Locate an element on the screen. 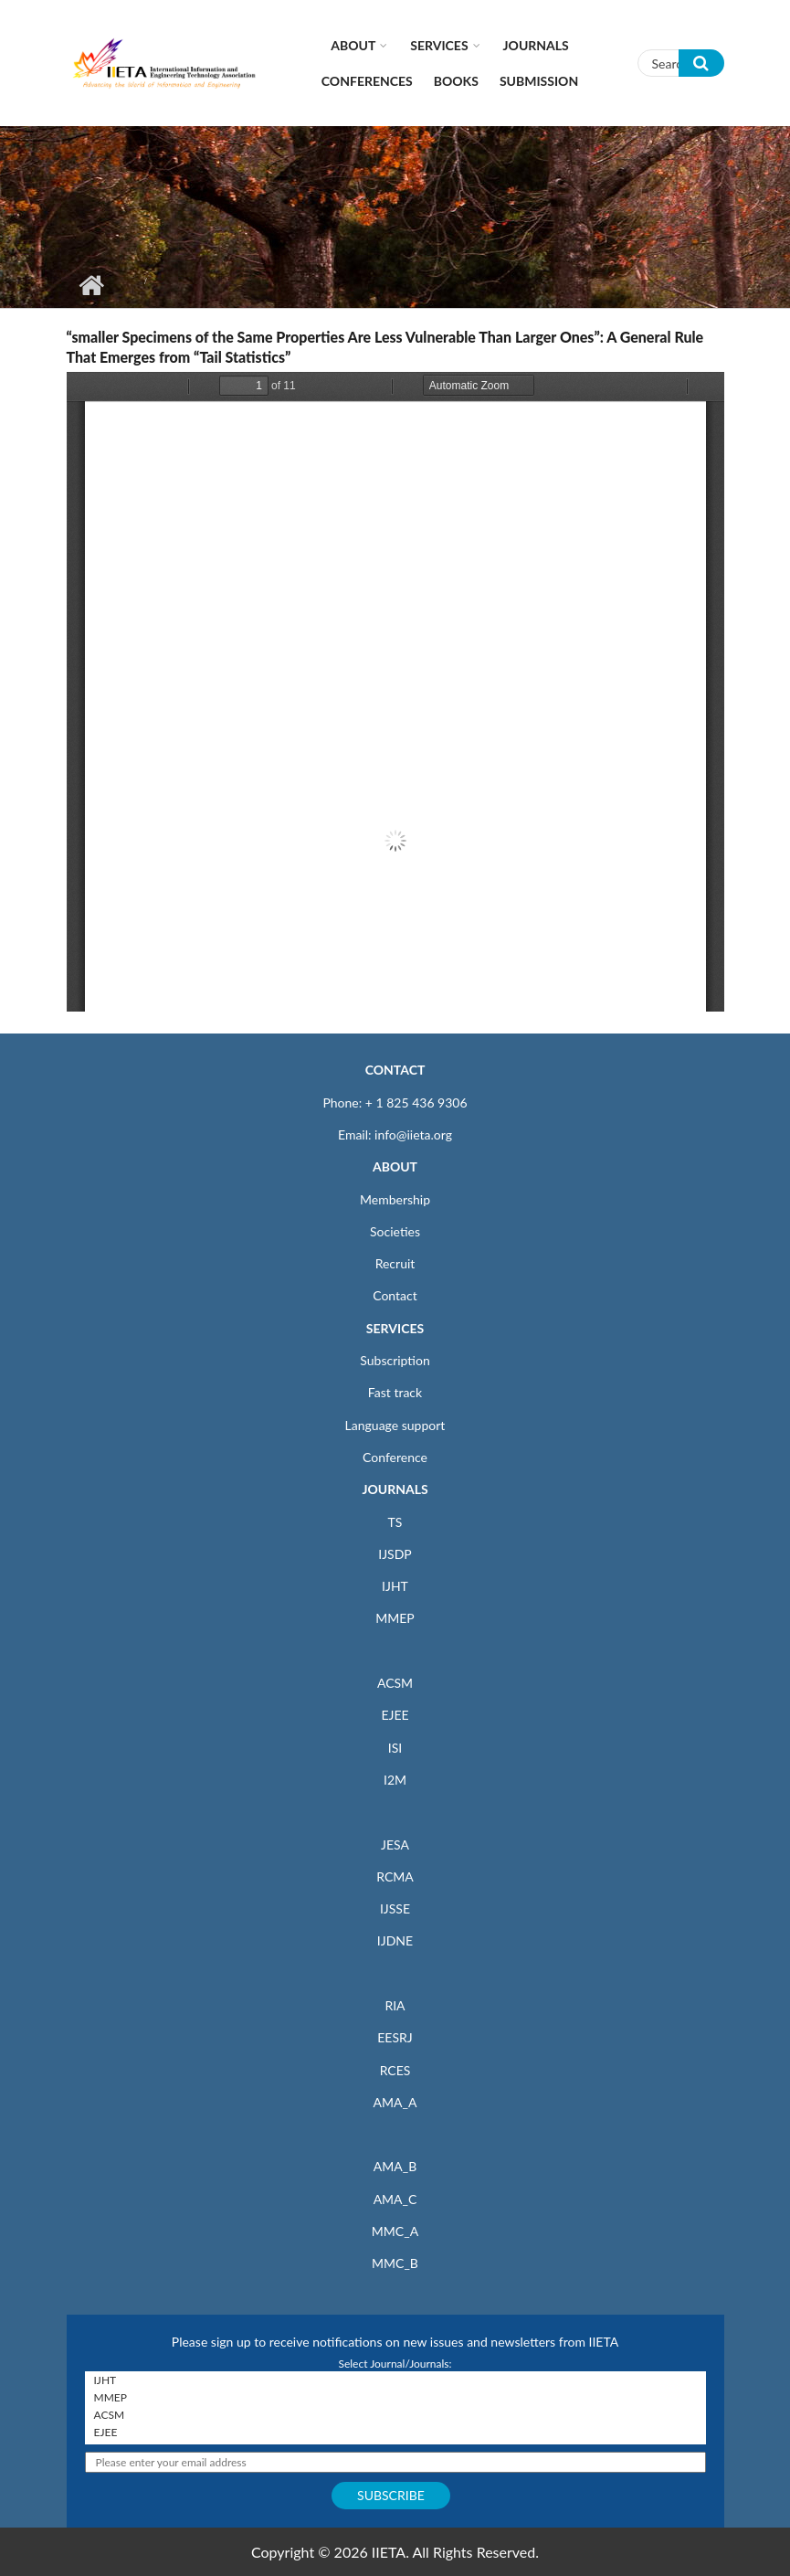 The width and height of the screenshot is (790, 2576). RCMA is located at coordinates (395, 1876).